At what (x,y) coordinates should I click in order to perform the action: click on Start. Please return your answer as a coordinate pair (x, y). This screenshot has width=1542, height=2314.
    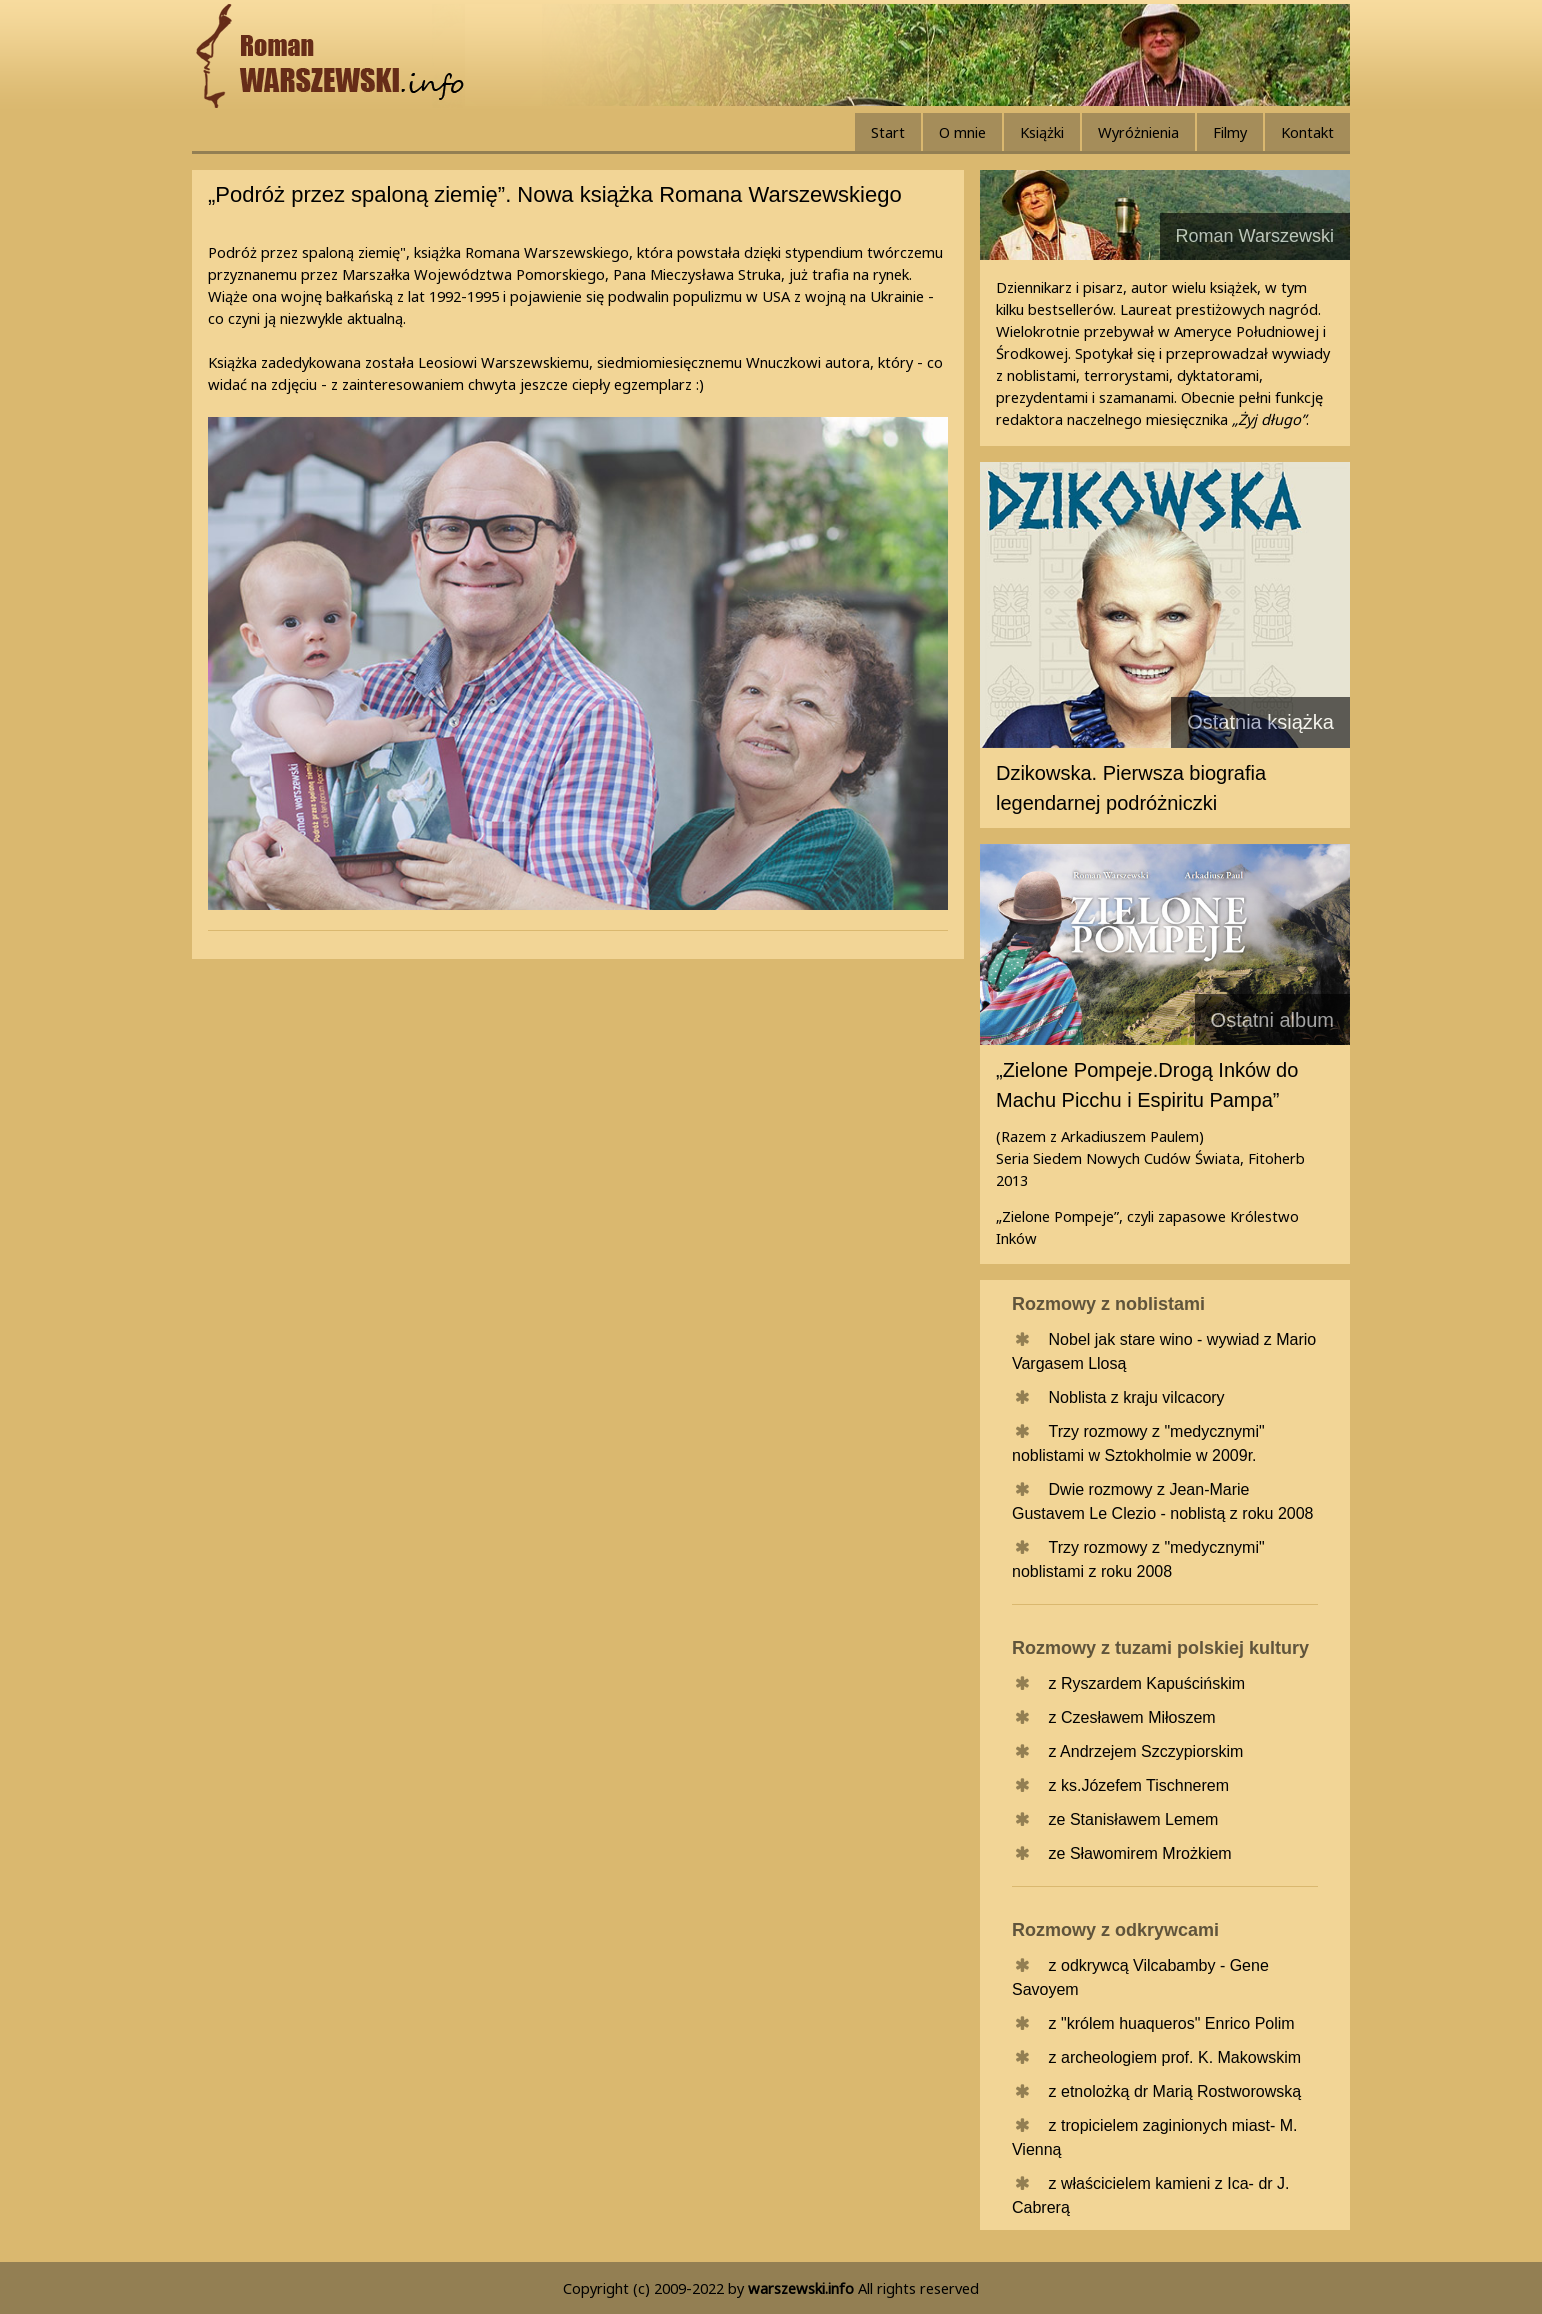
    Looking at the image, I should click on (888, 132).